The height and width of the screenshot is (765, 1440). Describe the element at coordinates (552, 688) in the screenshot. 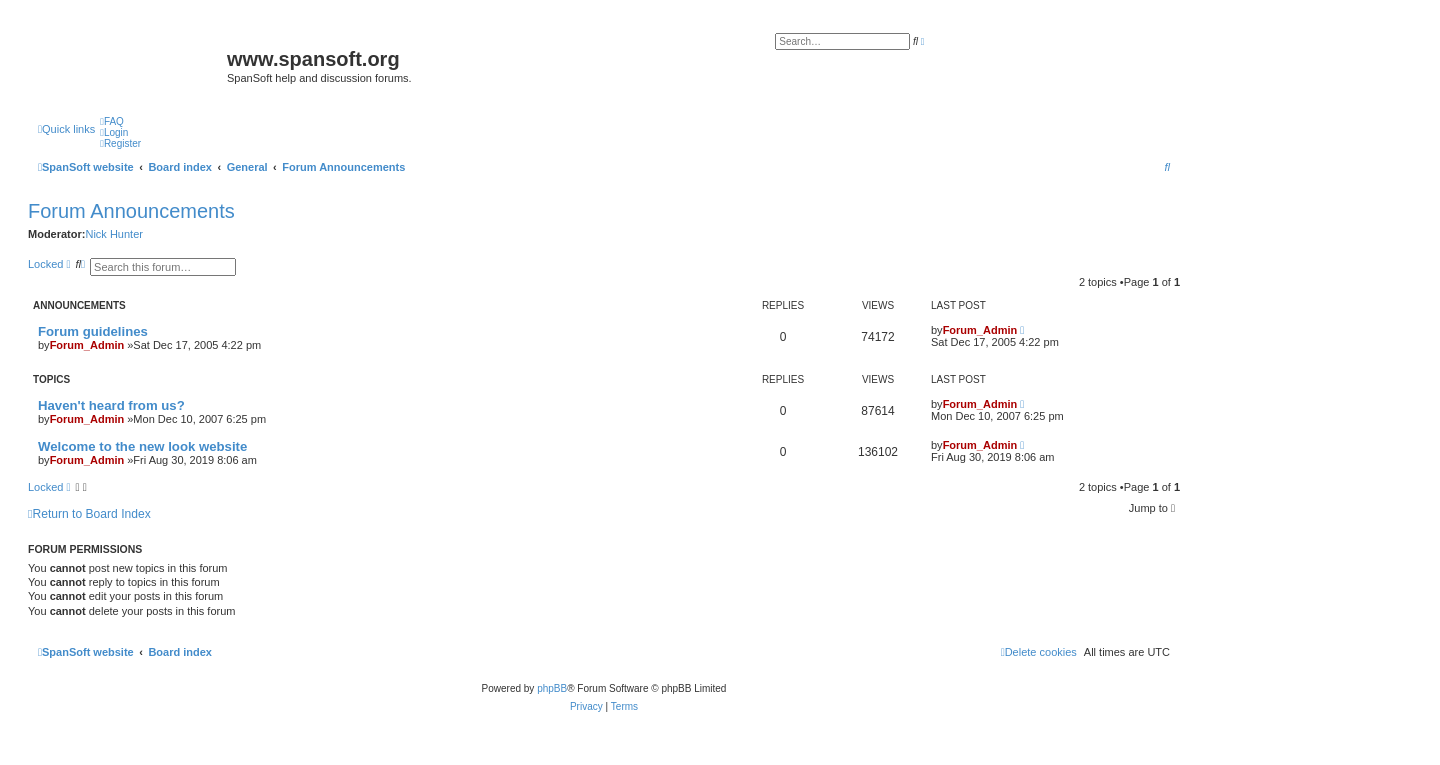

I see `phpBB` at that location.